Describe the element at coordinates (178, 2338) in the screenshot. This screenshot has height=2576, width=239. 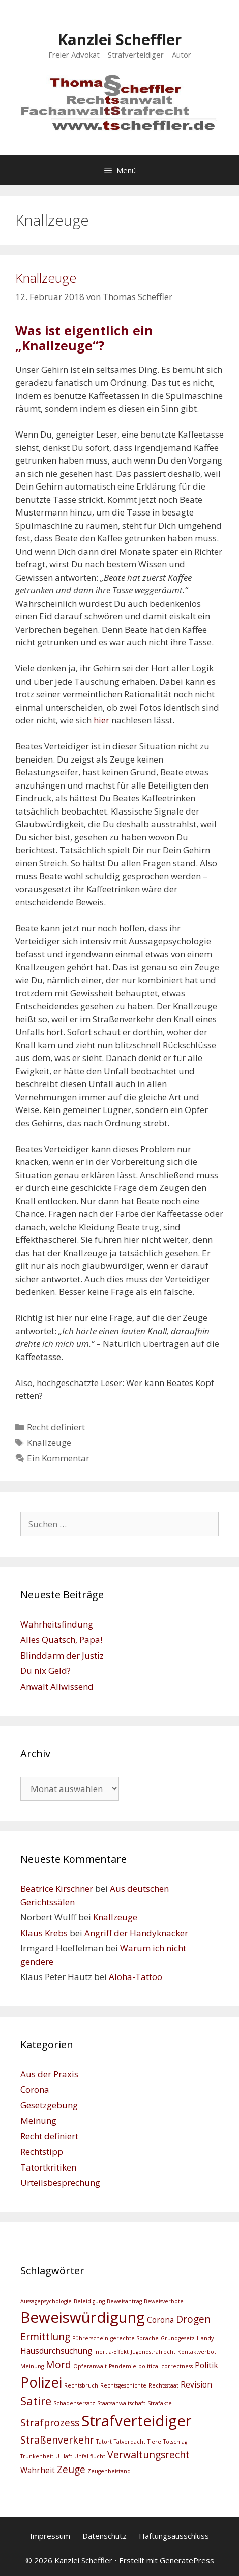
I see `Grundgesetz [Grundgesetz (2 Einträge)]` at that location.